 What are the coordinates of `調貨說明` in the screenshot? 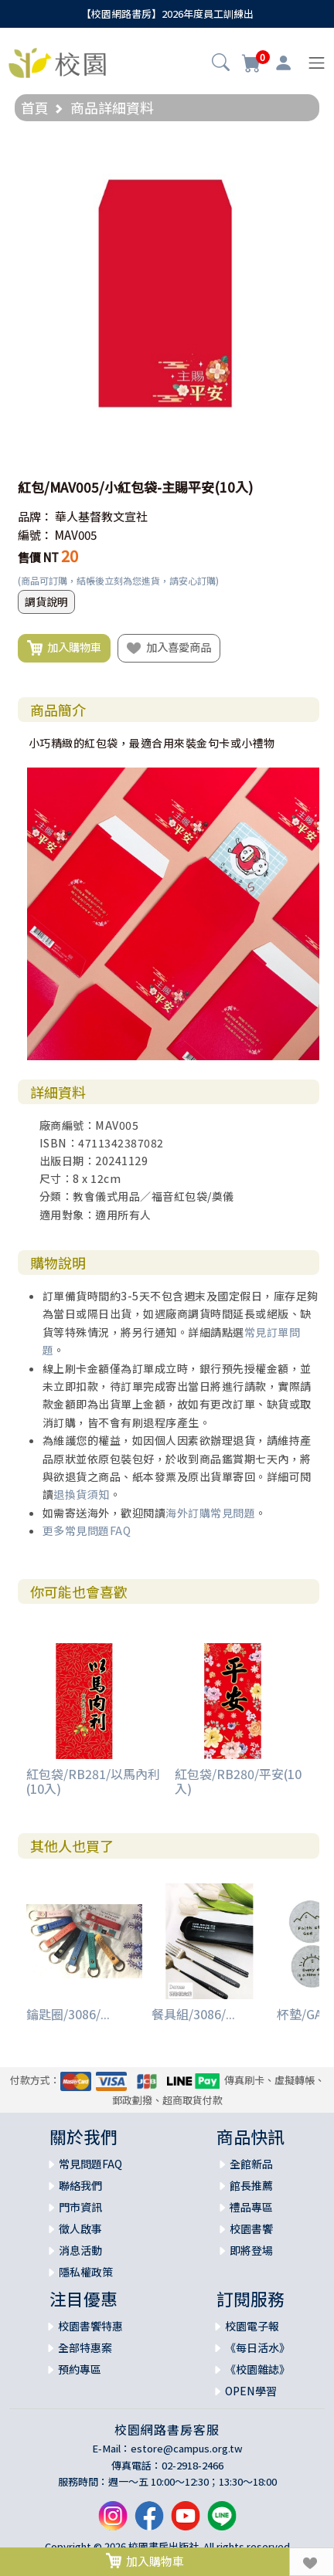 It's located at (46, 601).